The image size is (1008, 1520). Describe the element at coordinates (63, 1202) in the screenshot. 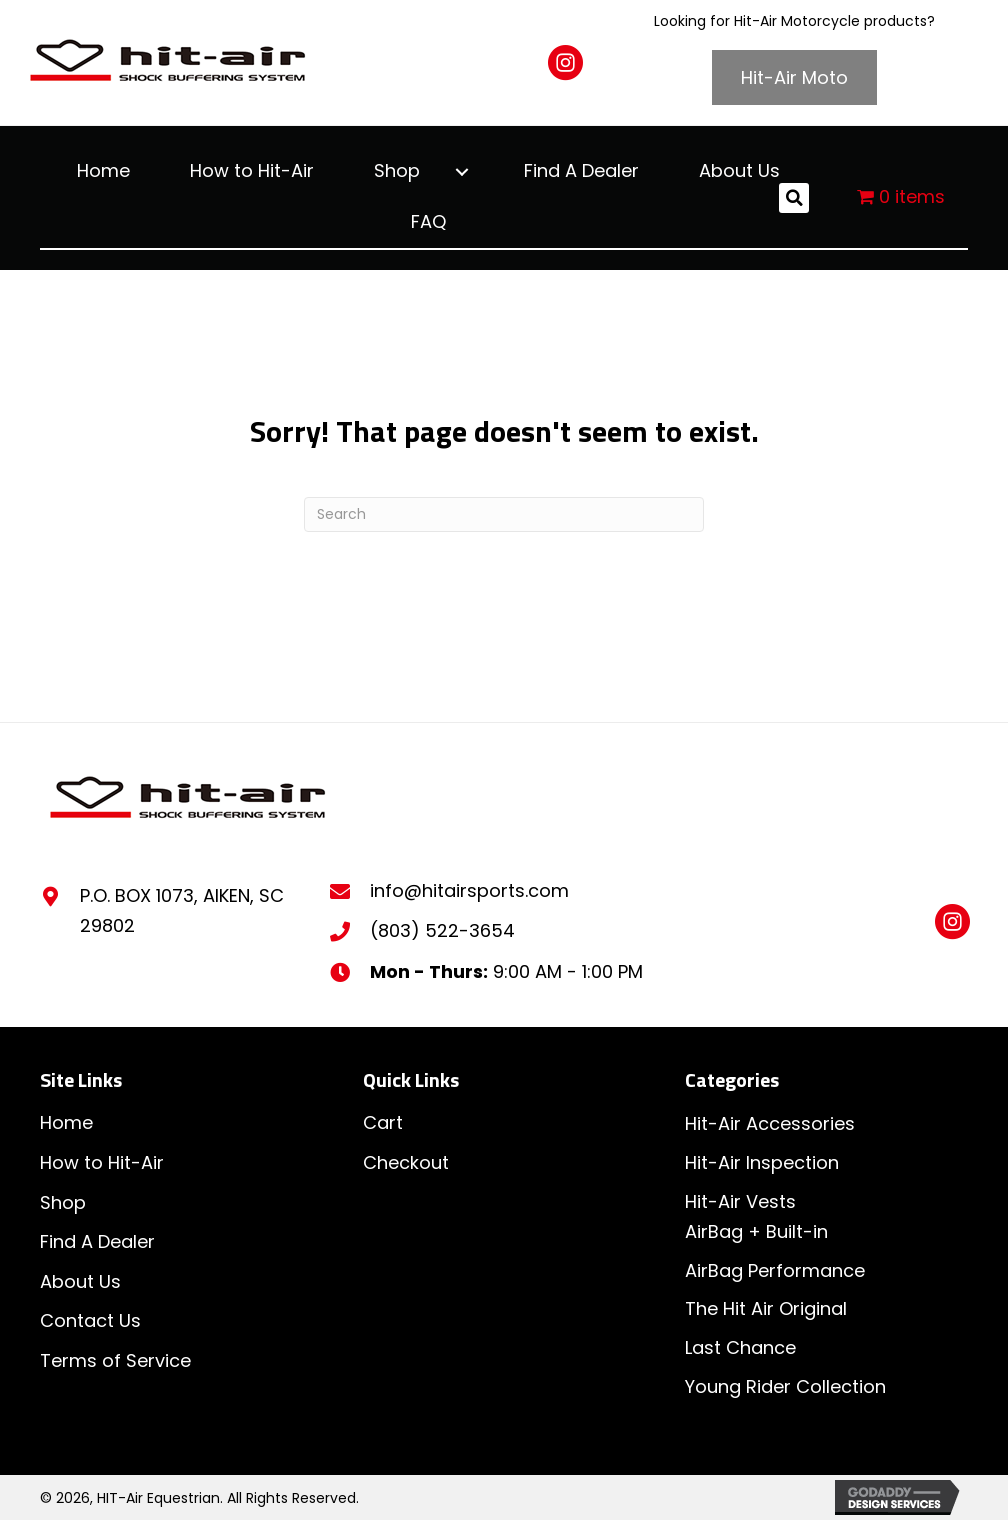

I see `Shop` at that location.